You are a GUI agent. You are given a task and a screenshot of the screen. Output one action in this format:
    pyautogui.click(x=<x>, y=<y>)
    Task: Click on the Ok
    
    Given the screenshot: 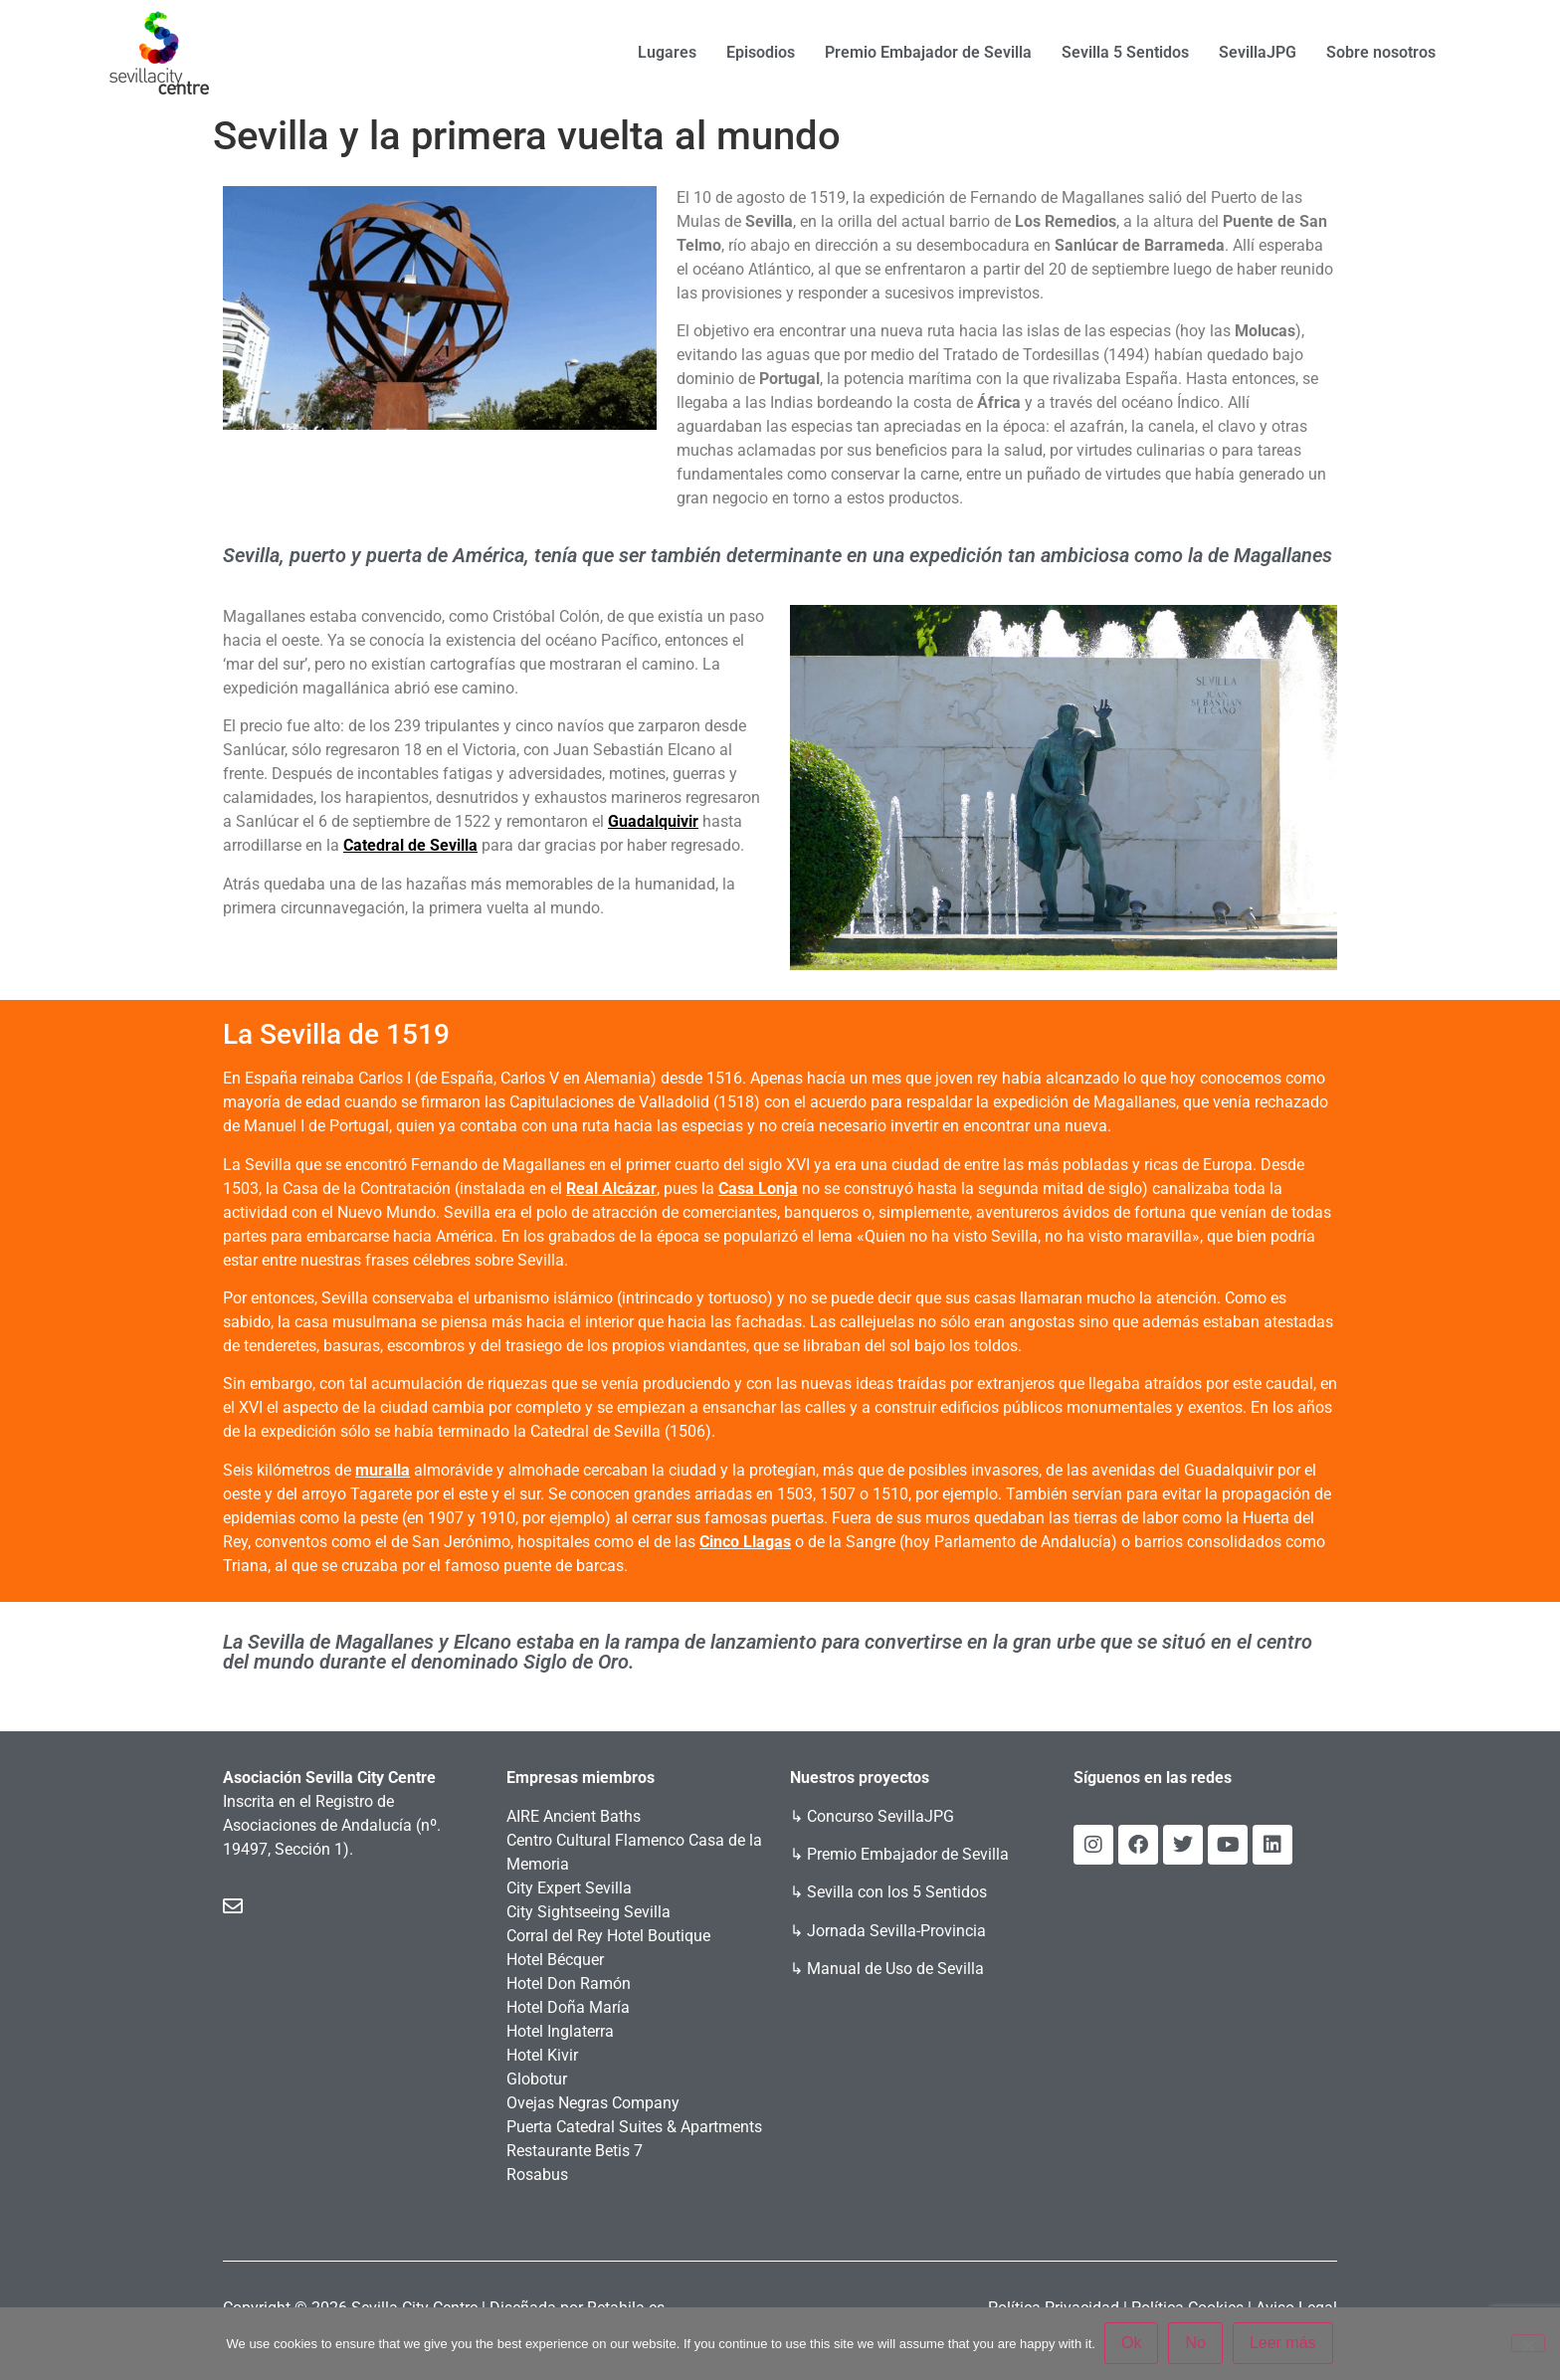 What is the action you would take?
    pyautogui.click(x=1132, y=2343)
    